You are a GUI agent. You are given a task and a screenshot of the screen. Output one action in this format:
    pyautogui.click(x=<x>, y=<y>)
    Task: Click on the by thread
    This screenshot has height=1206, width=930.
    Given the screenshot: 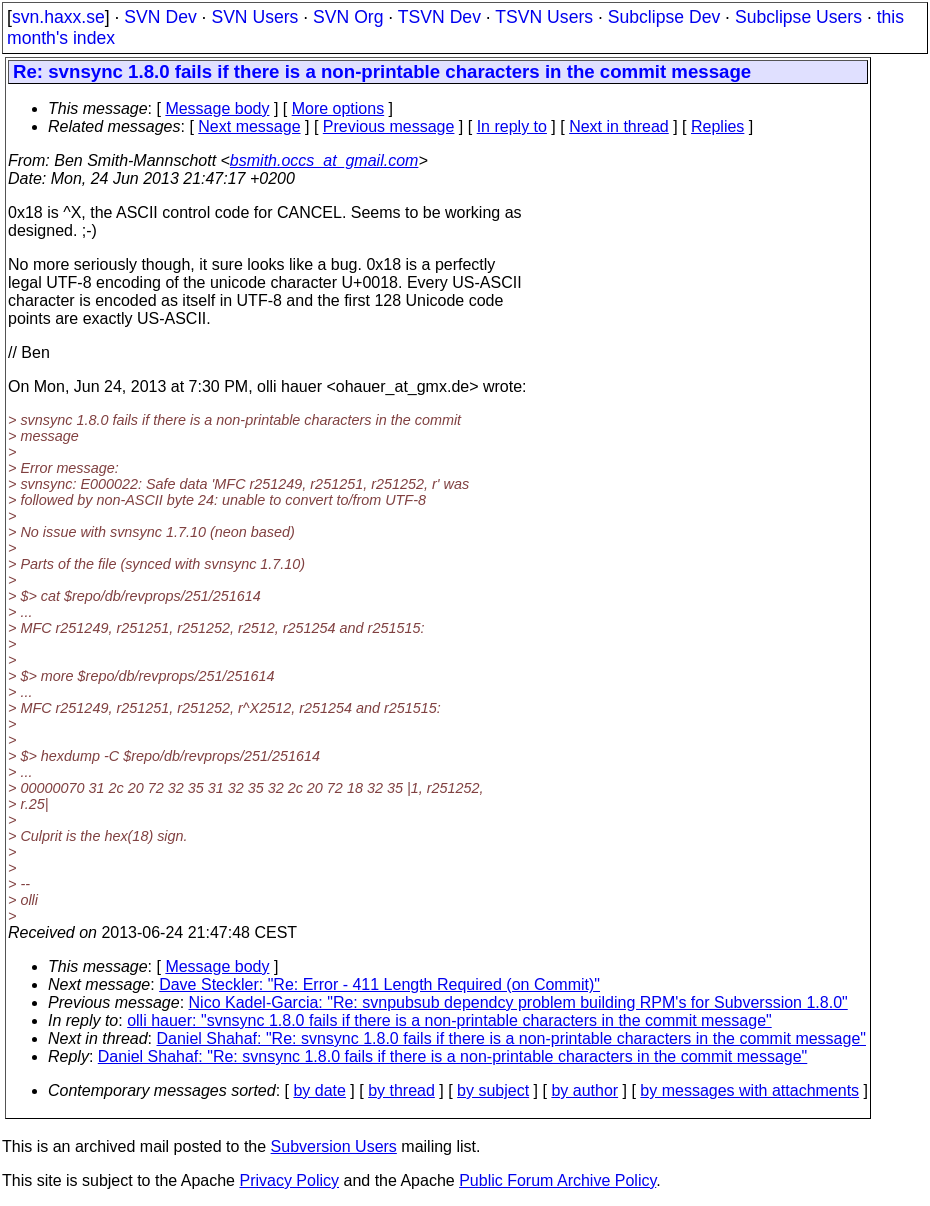 What is the action you would take?
    pyautogui.click(x=401, y=1090)
    